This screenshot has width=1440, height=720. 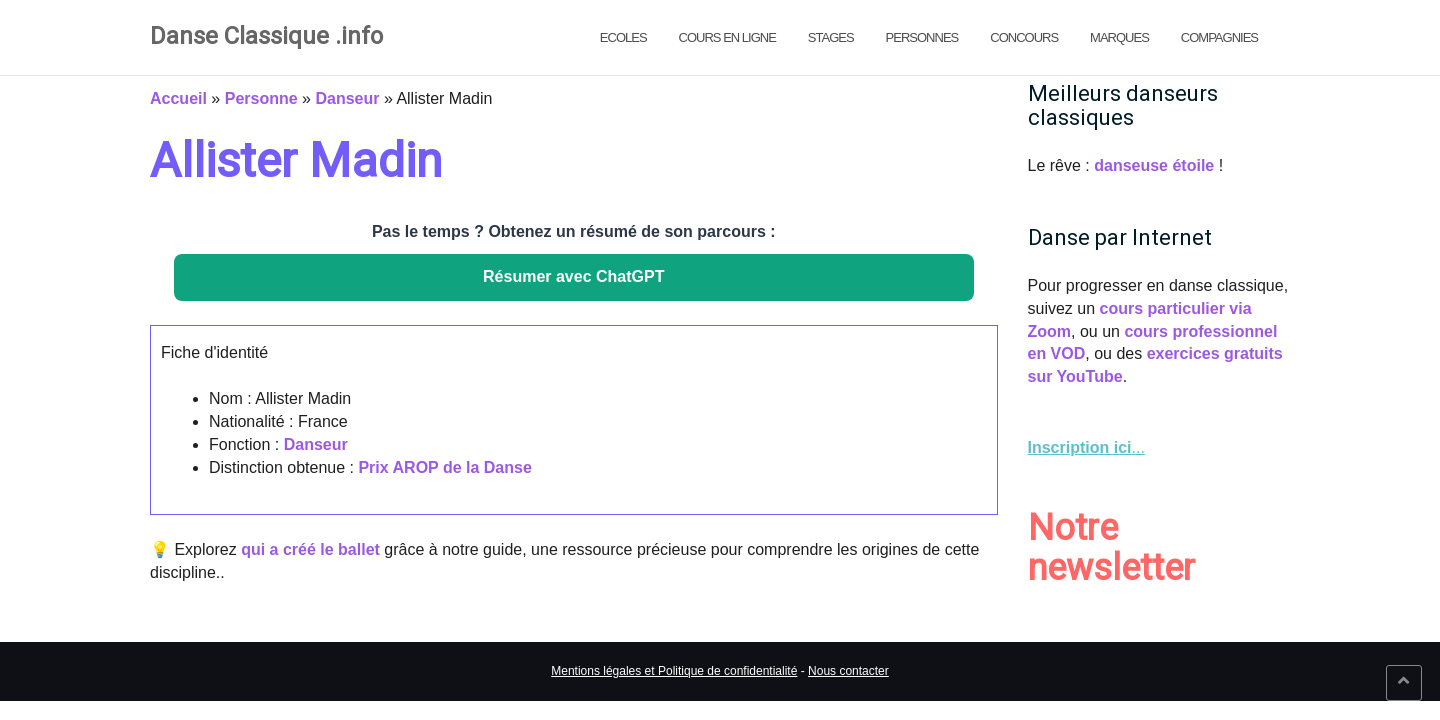 What do you see at coordinates (727, 37) in the screenshot?
I see `Cours en ligne` at bounding box center [727, 37].